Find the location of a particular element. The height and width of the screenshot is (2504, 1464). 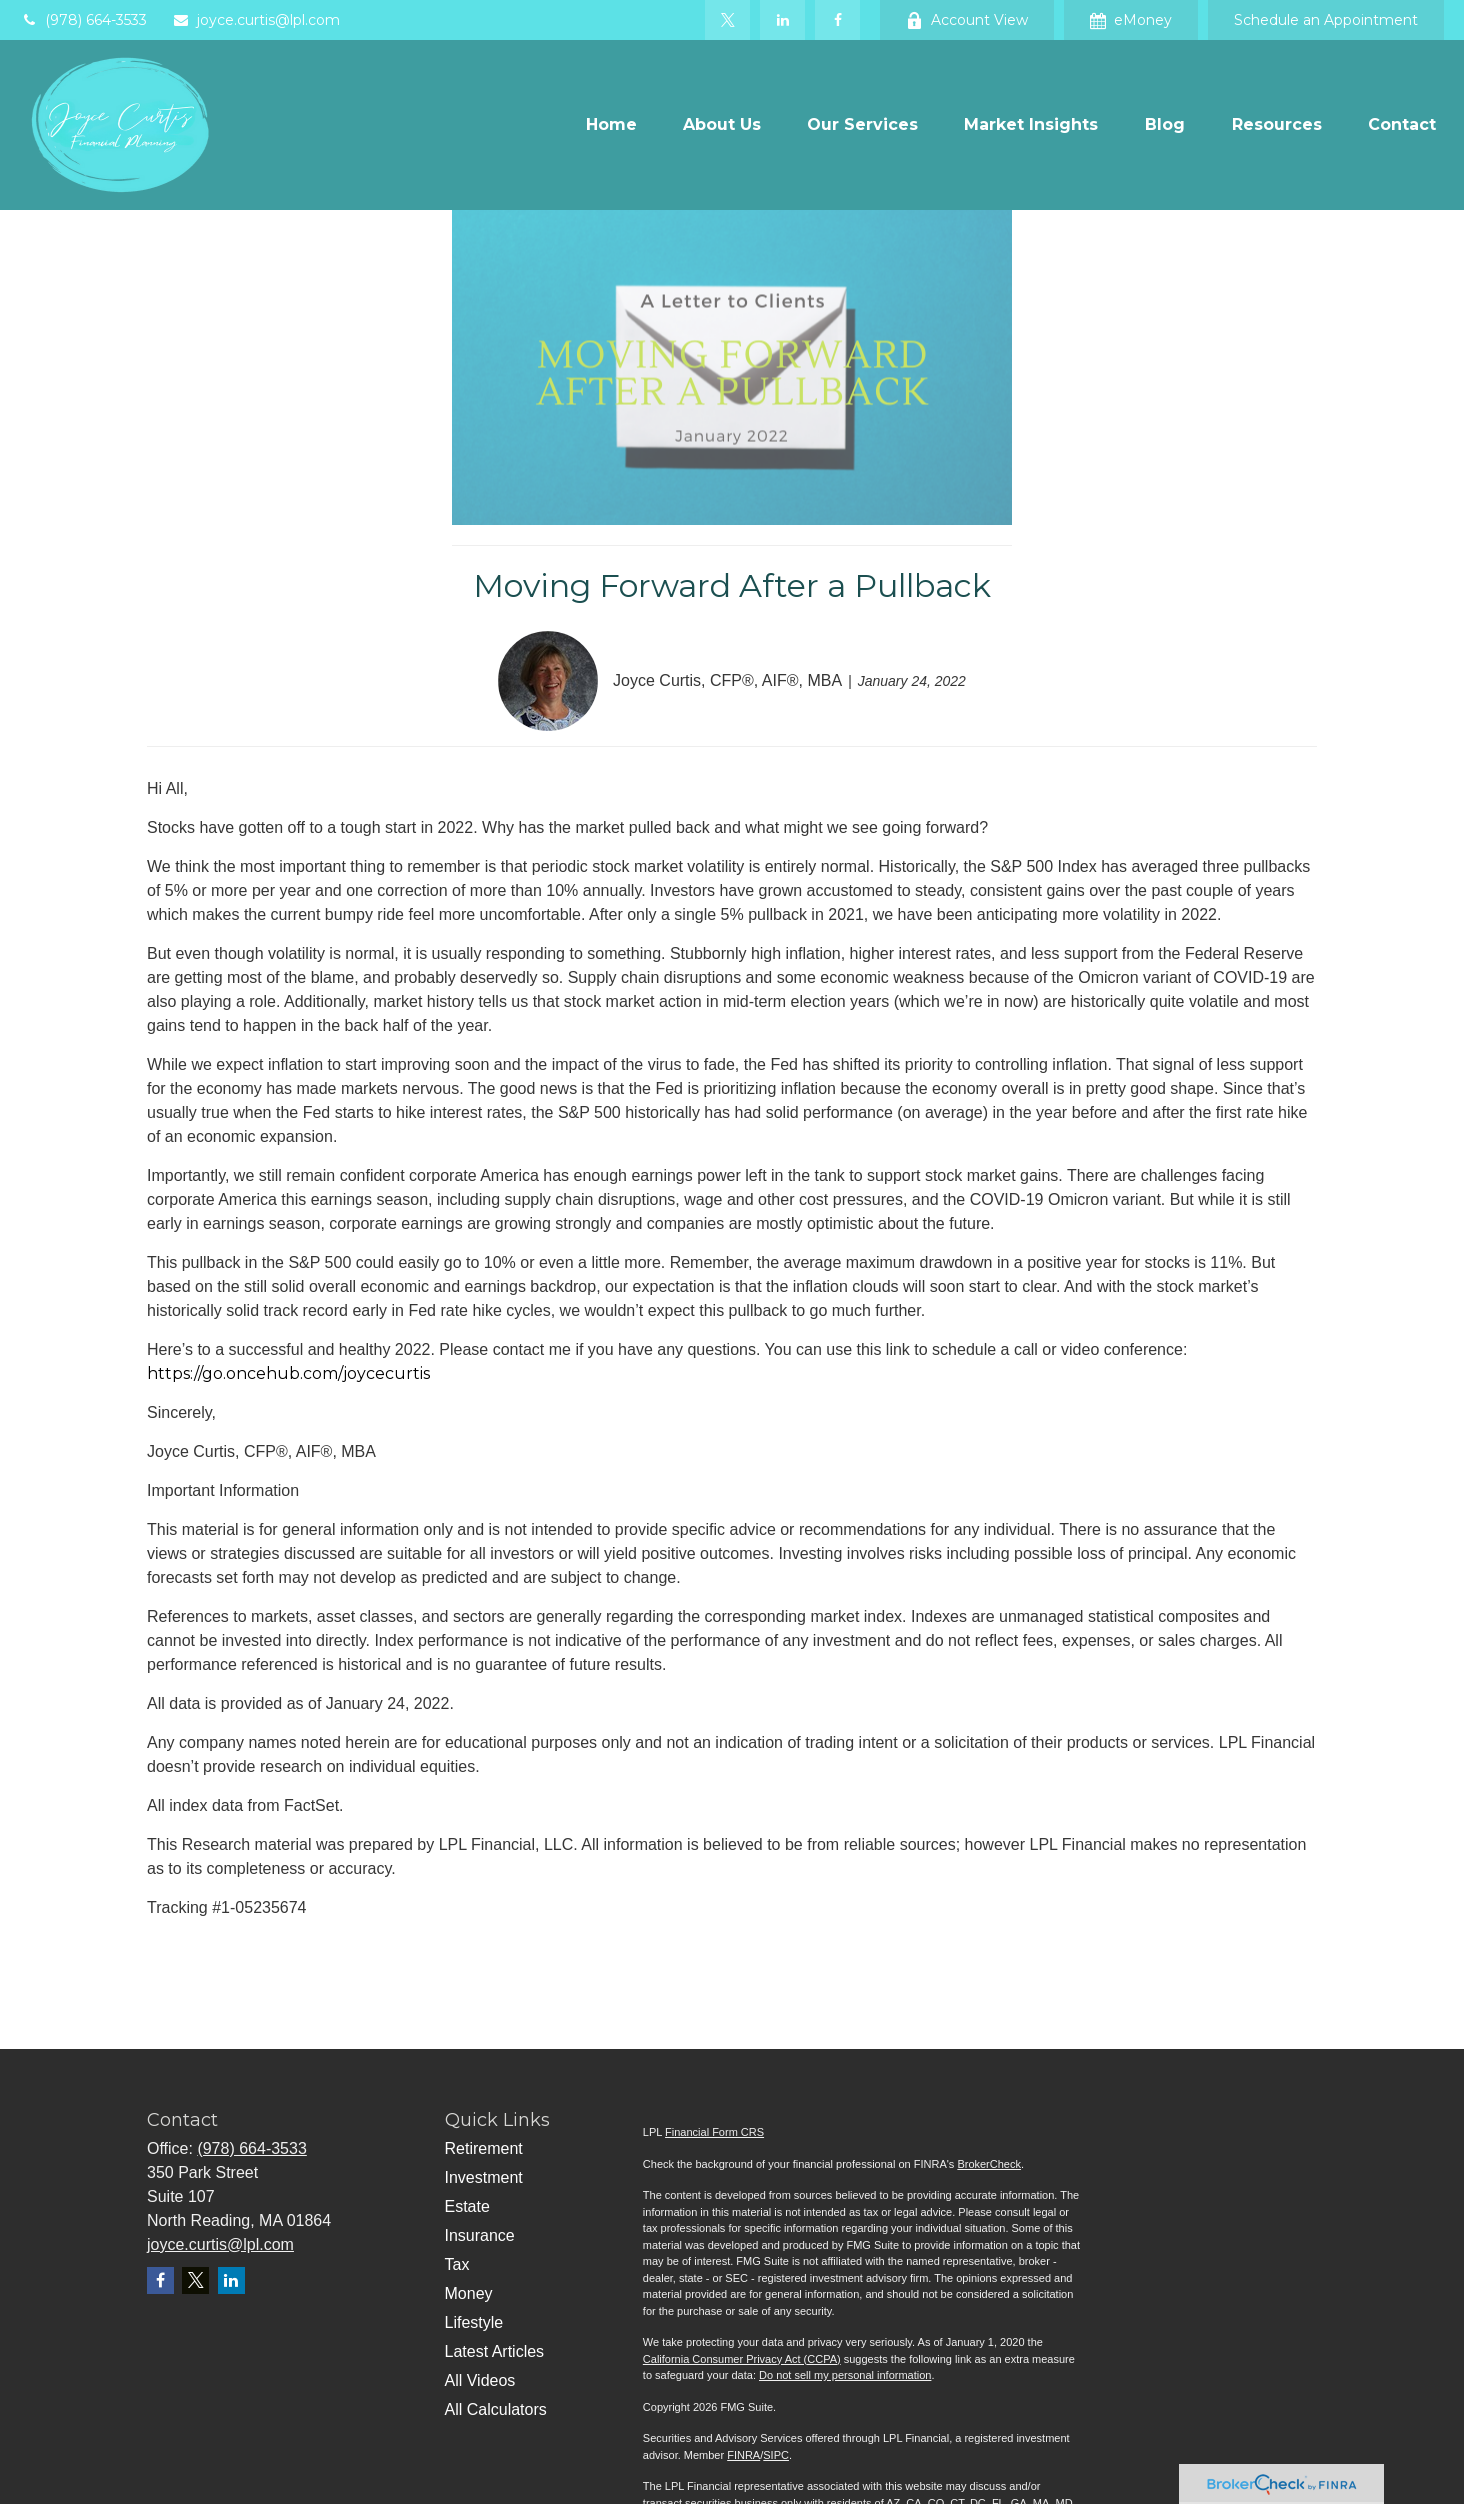

eMoney is located at coordinates (1131, 20).